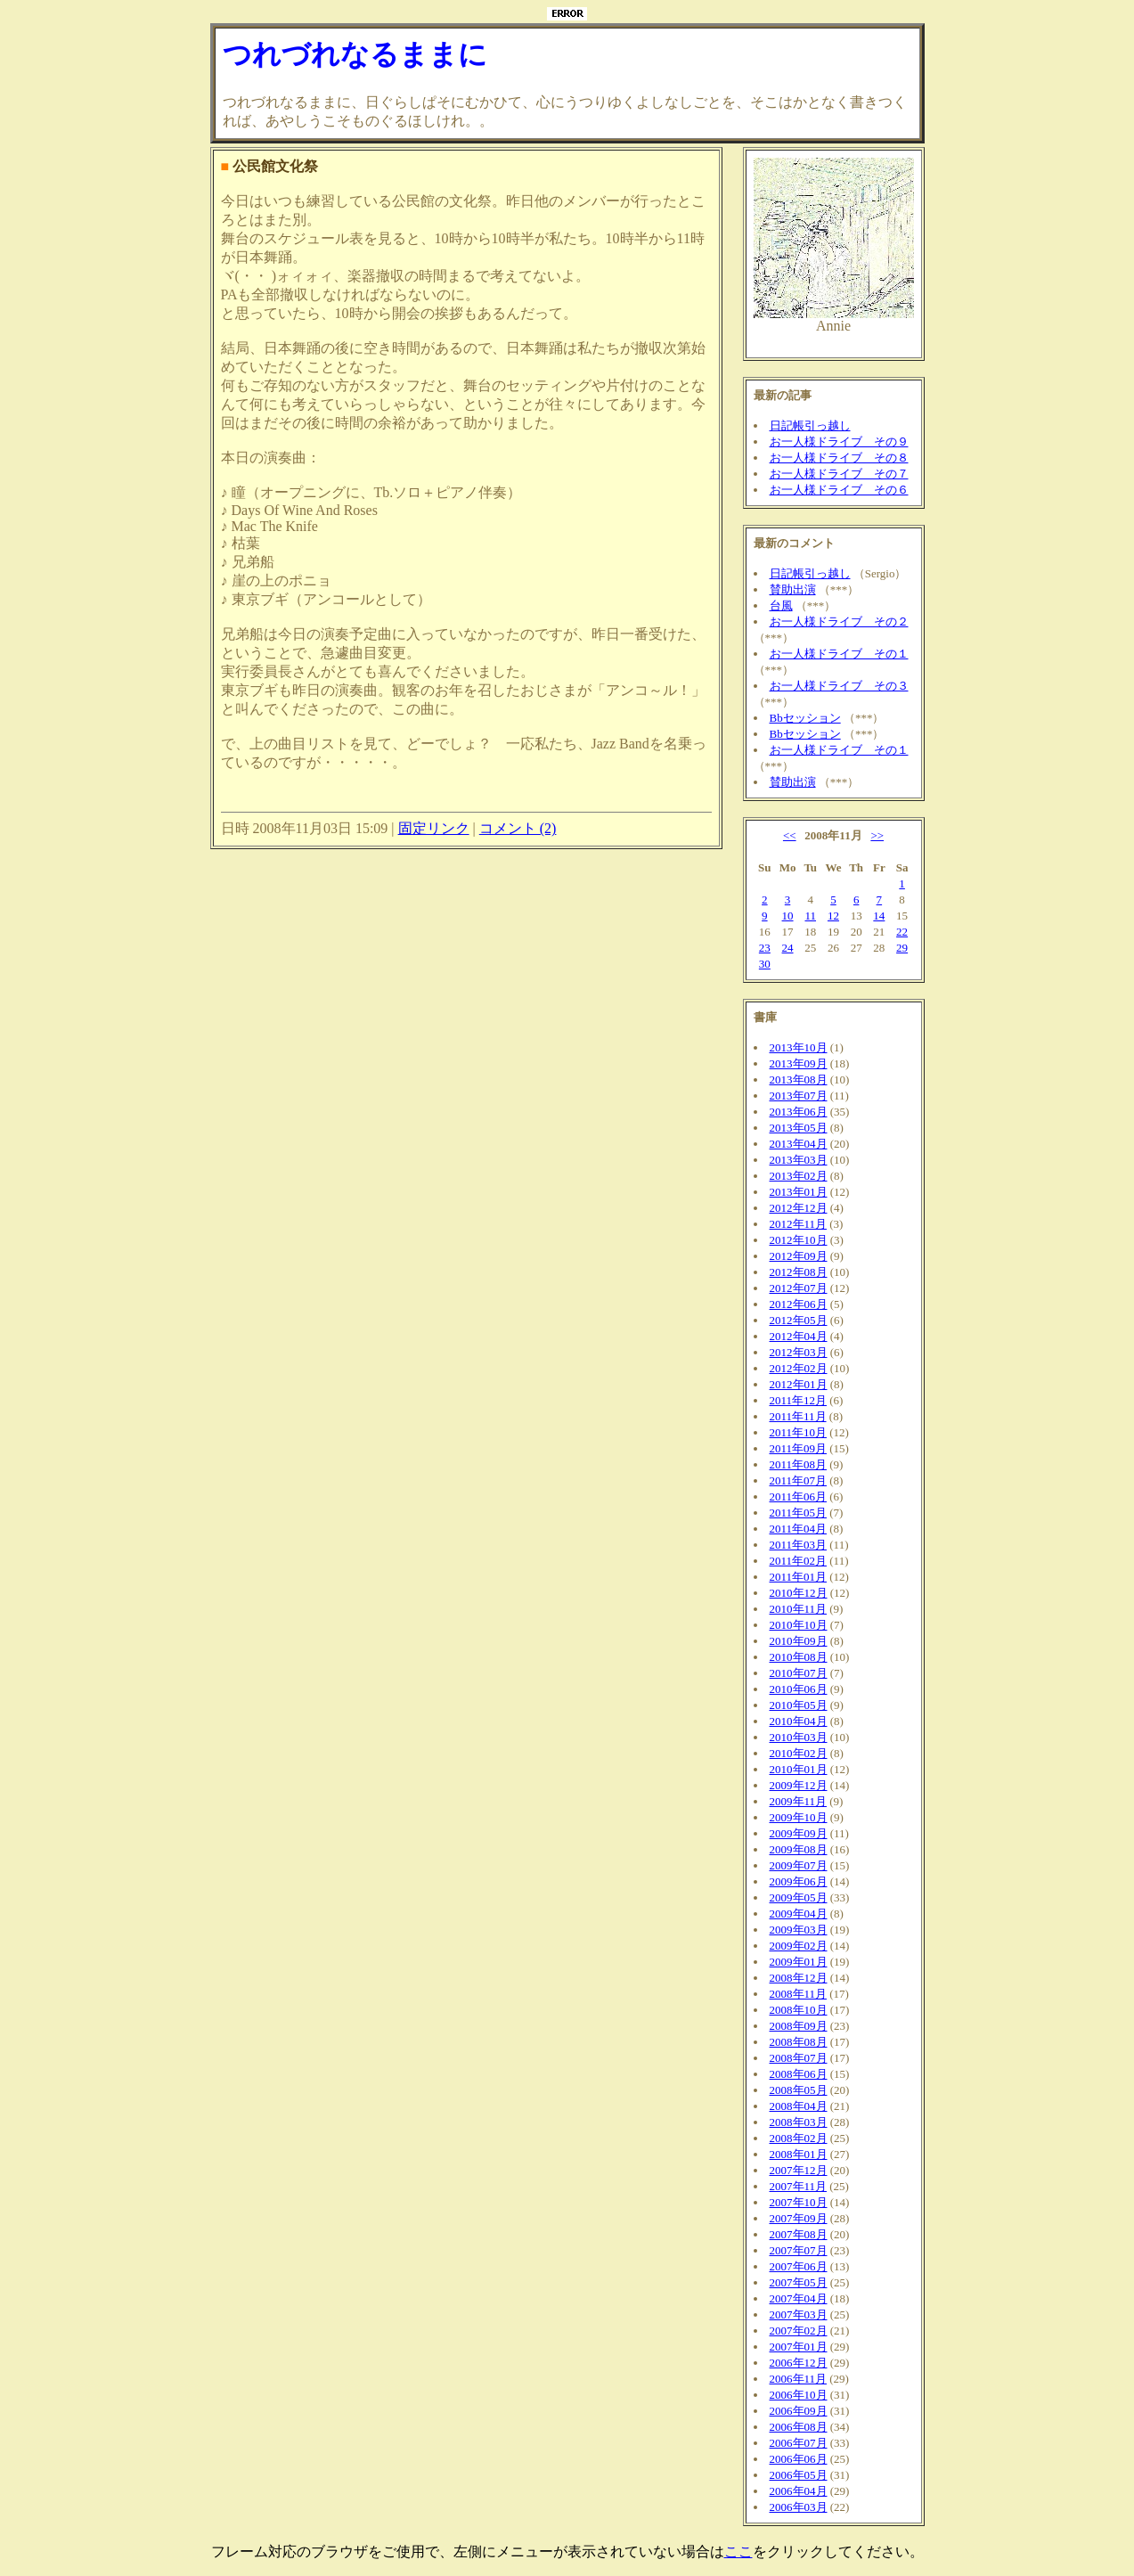 This screenshot has width=1134, height=2576. Describe the element at coordinates (799, 1272) in the screenshot. I see `2012年08月` at that location.